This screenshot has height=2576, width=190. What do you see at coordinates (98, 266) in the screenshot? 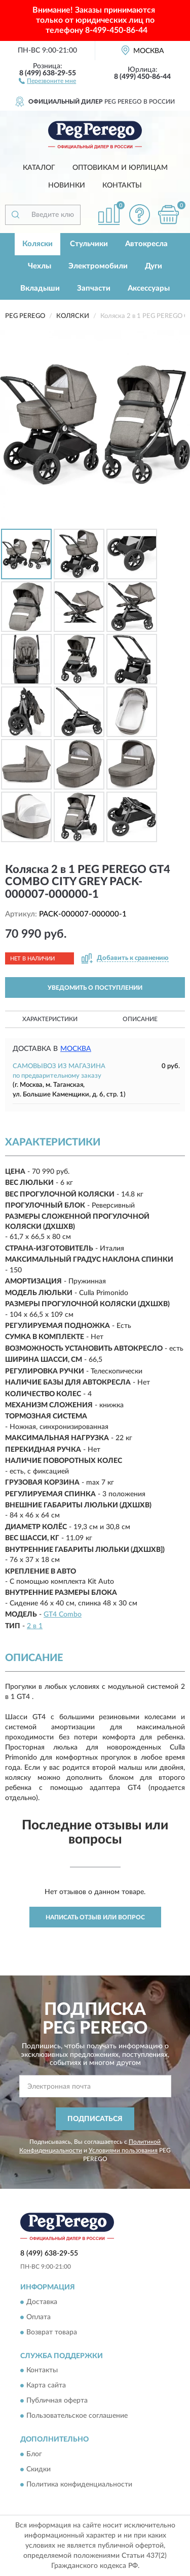
I see `Электромобили` at bounding box center [98, 266].